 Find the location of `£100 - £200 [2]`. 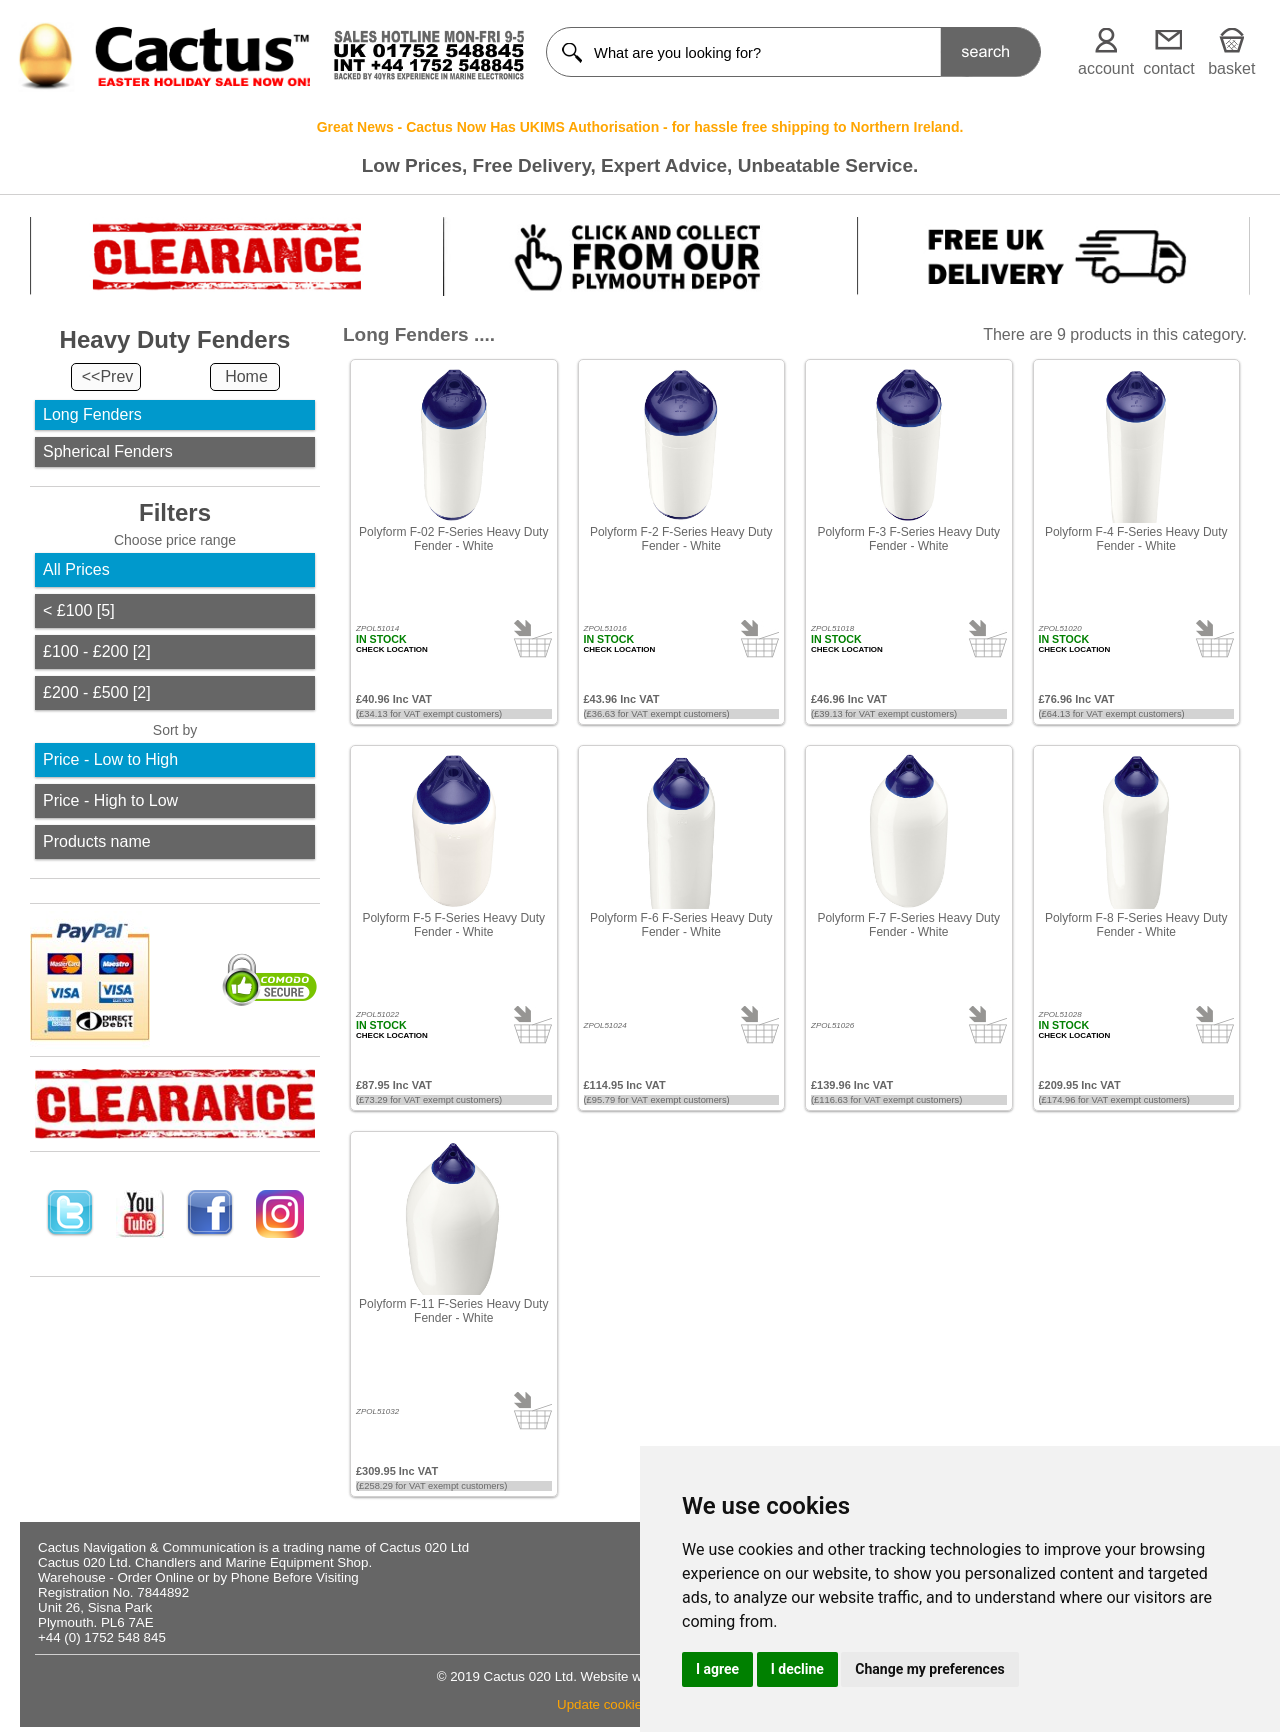

£100 - £200 [2] is located at coordinates (97, 651).